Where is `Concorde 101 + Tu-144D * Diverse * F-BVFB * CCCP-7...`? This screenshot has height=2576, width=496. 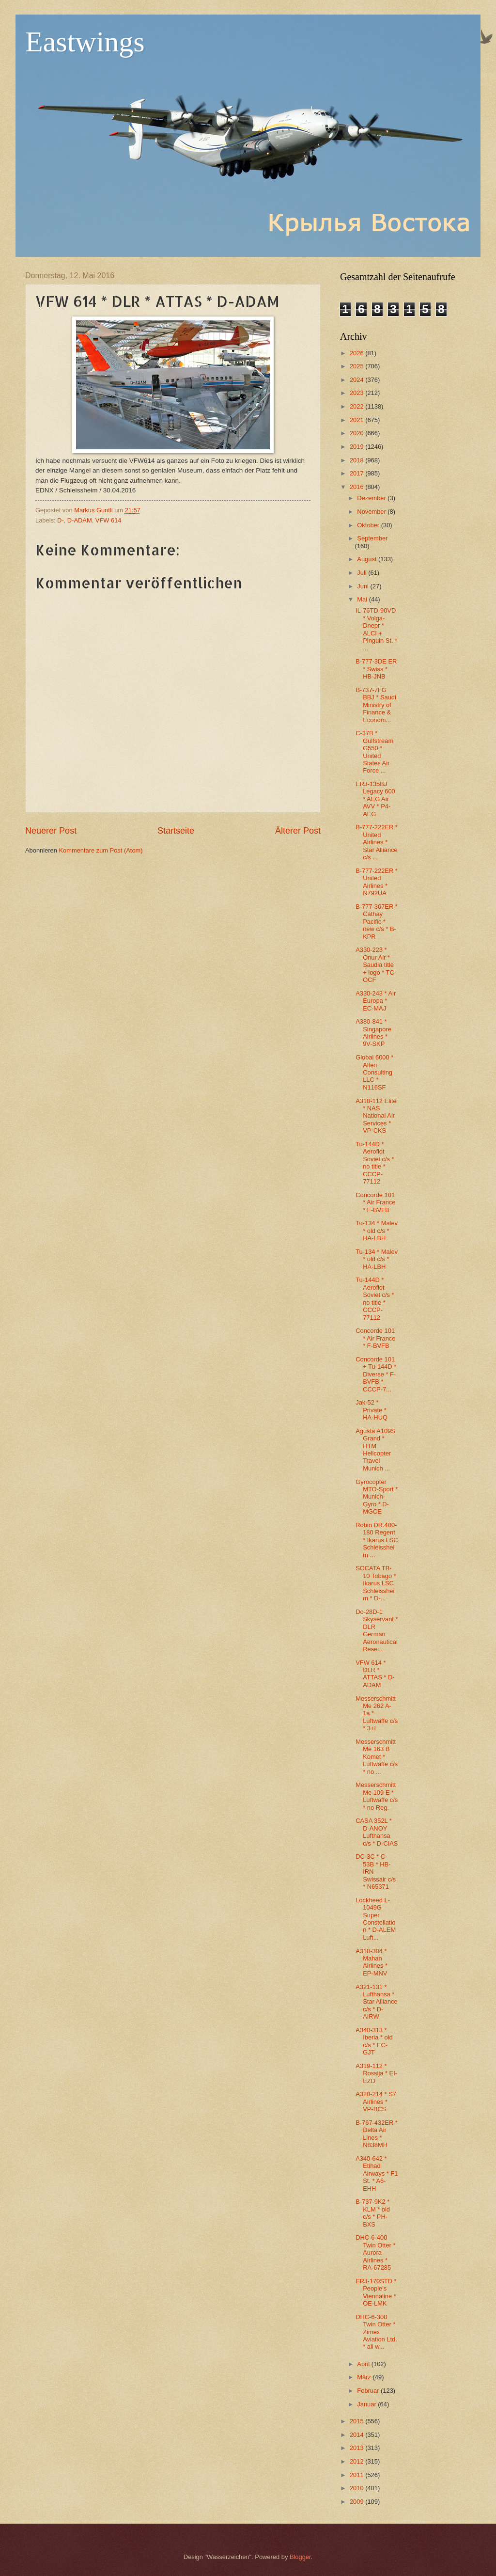 Concorde 101 + Tu-144D * Diverse * F-BVFB * CCCP-7... is located at coordinates (376, 1374).